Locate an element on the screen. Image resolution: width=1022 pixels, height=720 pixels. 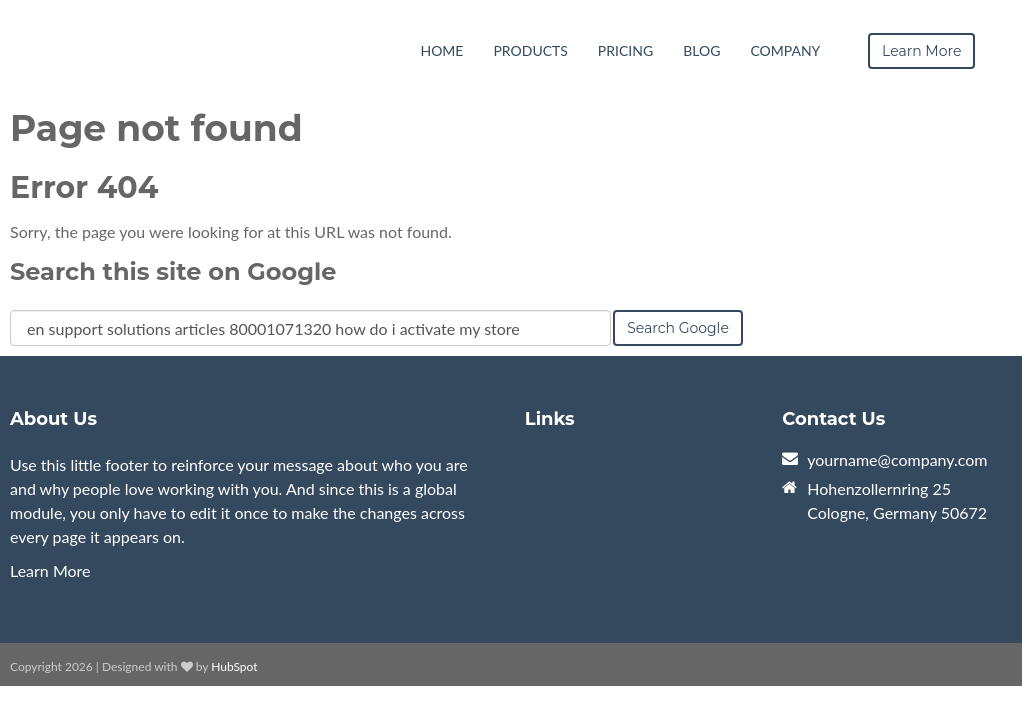
Blog [menuitem] is located at coordinates (701, 50).